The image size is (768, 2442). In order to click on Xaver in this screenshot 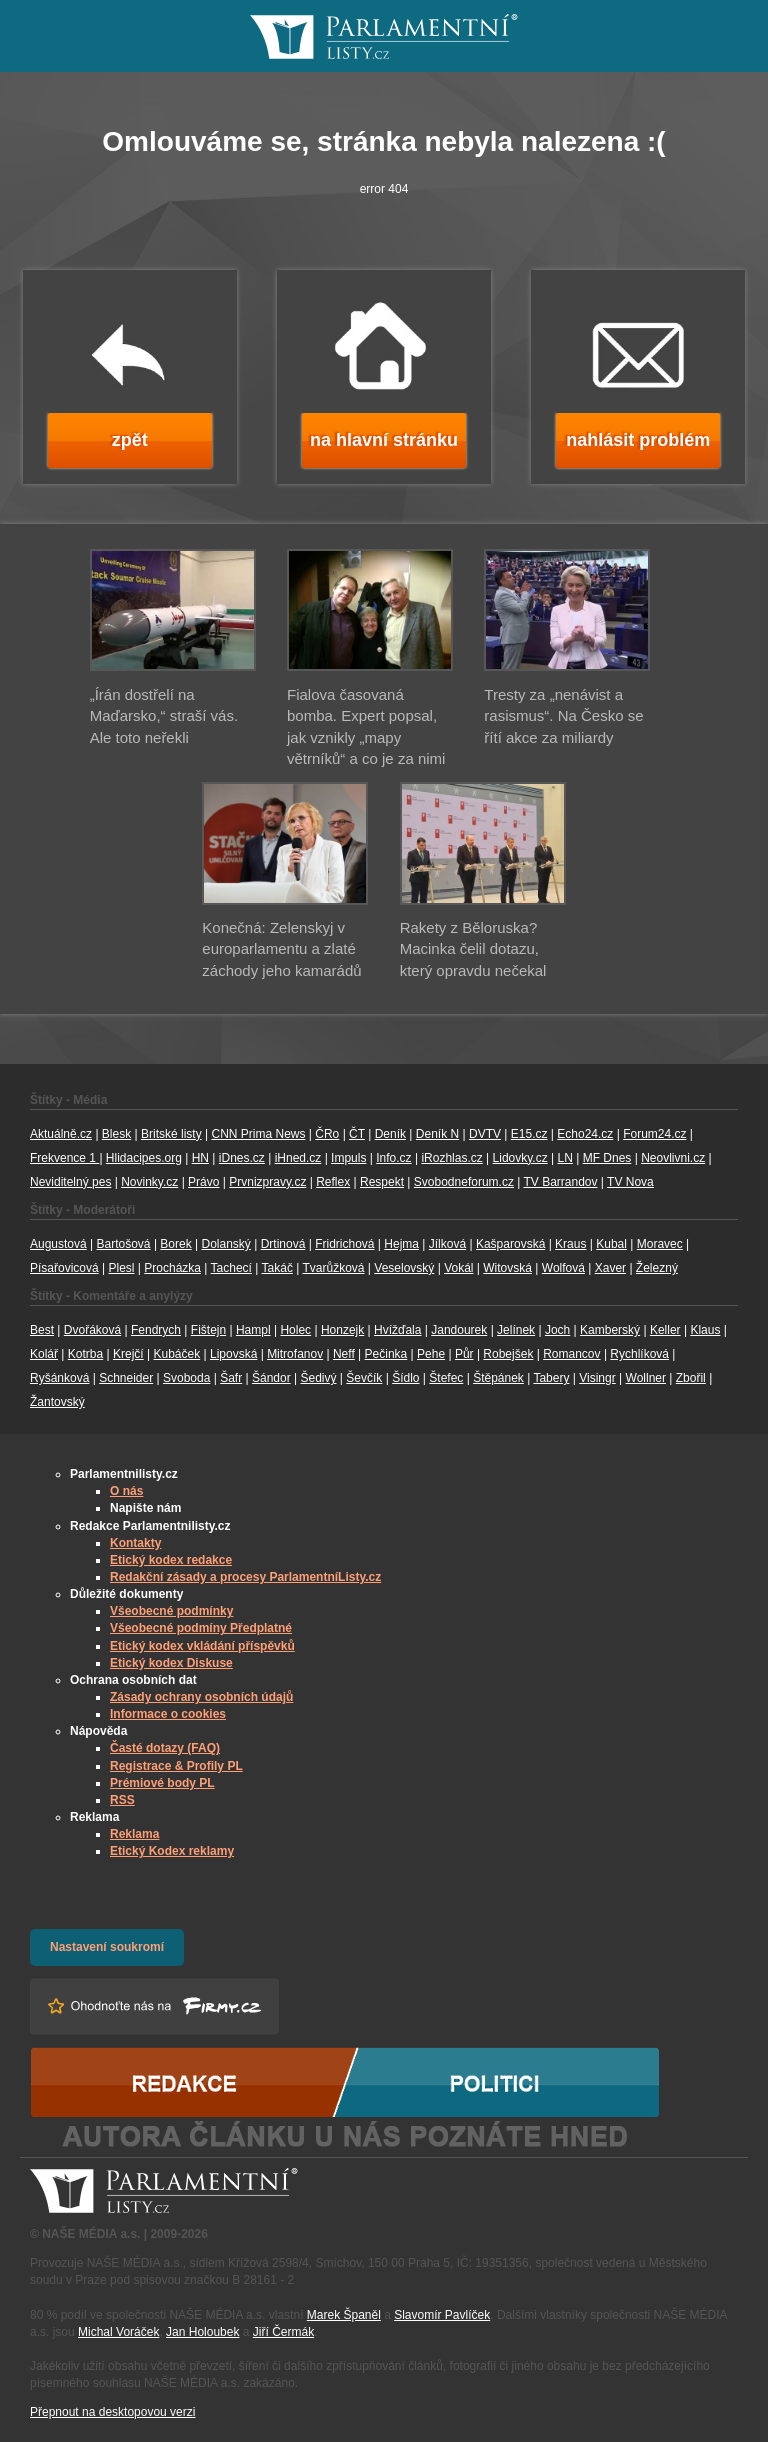, I will do `click(610, 1268)`.